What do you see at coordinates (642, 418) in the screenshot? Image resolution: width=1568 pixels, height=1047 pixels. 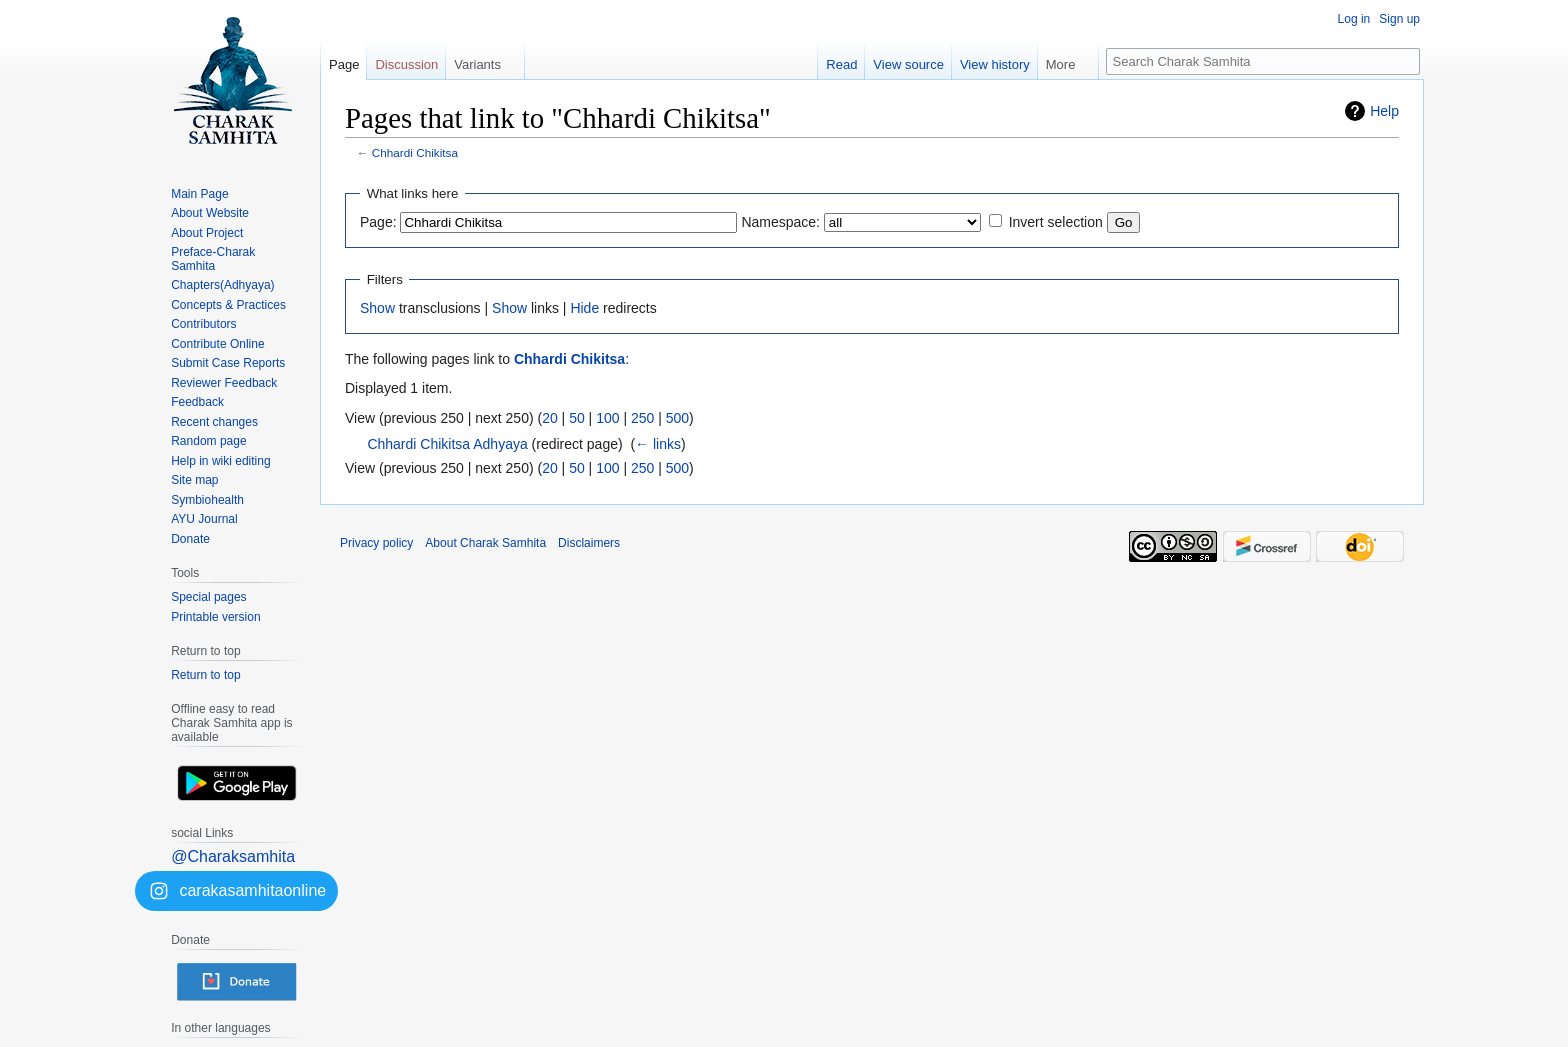 I see `250` at bounding box center [642, 418].